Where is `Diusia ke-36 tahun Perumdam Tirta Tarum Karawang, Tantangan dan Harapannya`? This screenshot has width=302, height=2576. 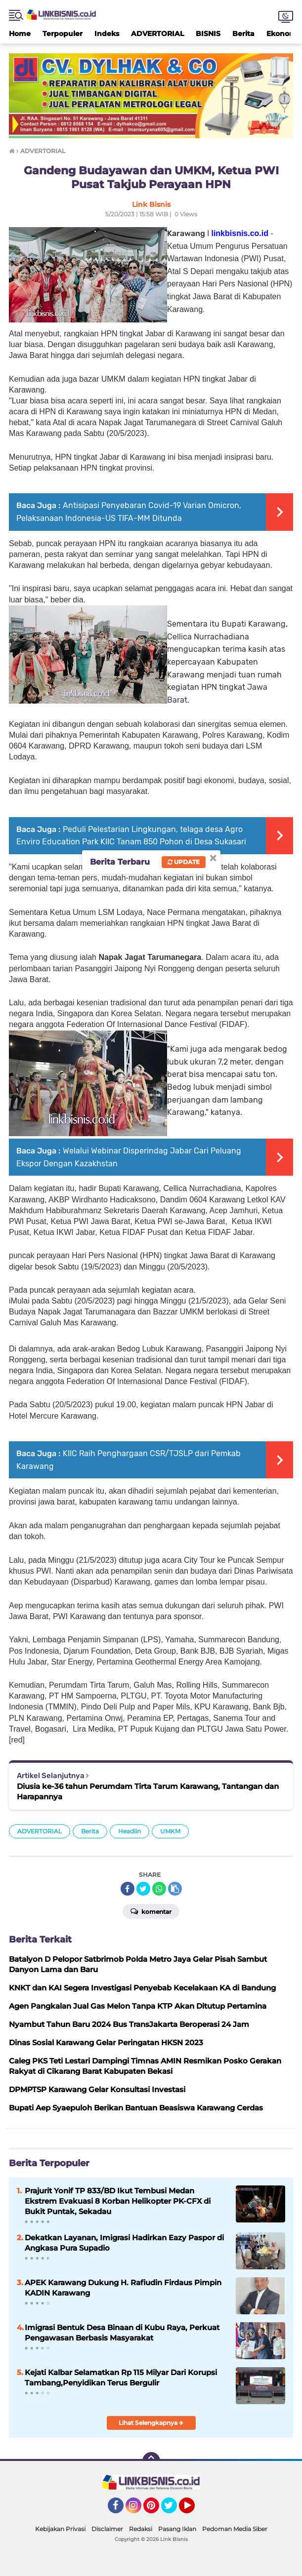 Diusia ke-36 tahun Perumdam Tirta Tarum Karawang, Tantangan dan Harapannya is located at coordinates (148, 1791).